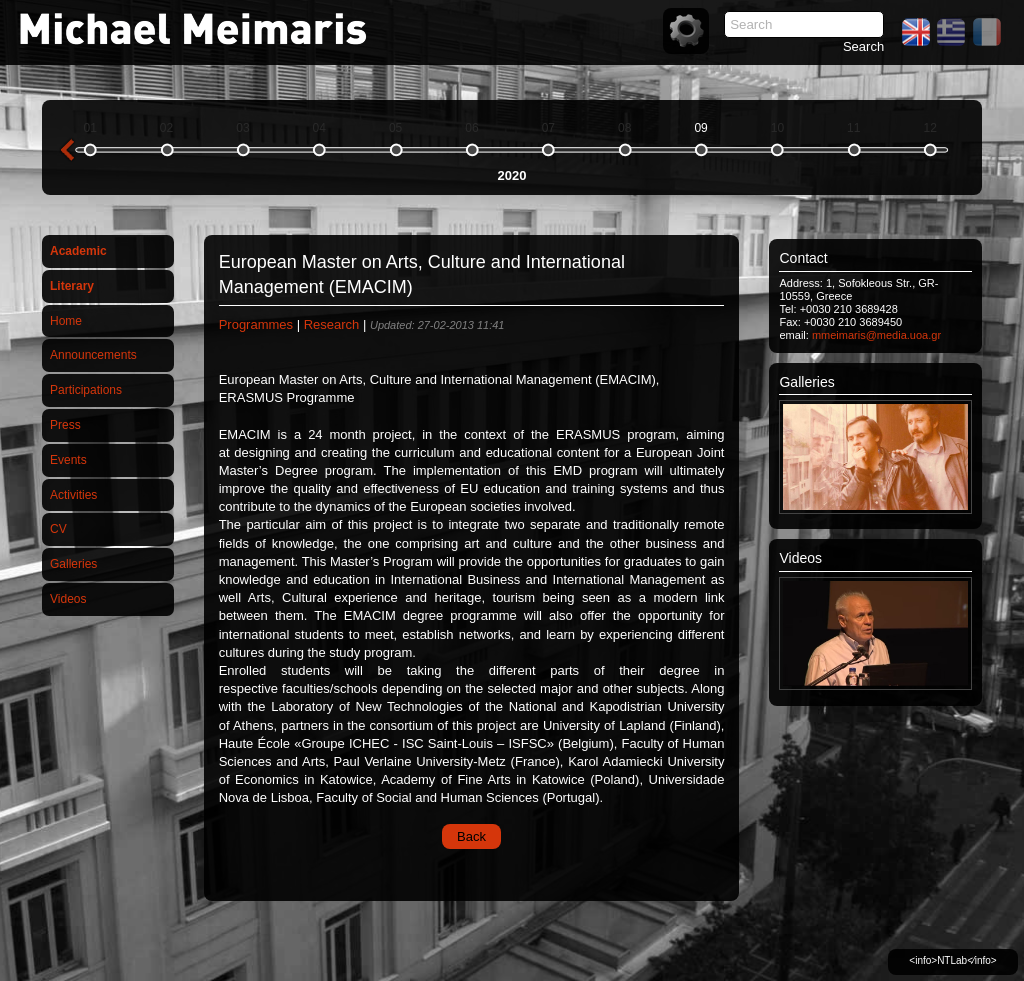  I want to click on Academic, so click(78, 251).